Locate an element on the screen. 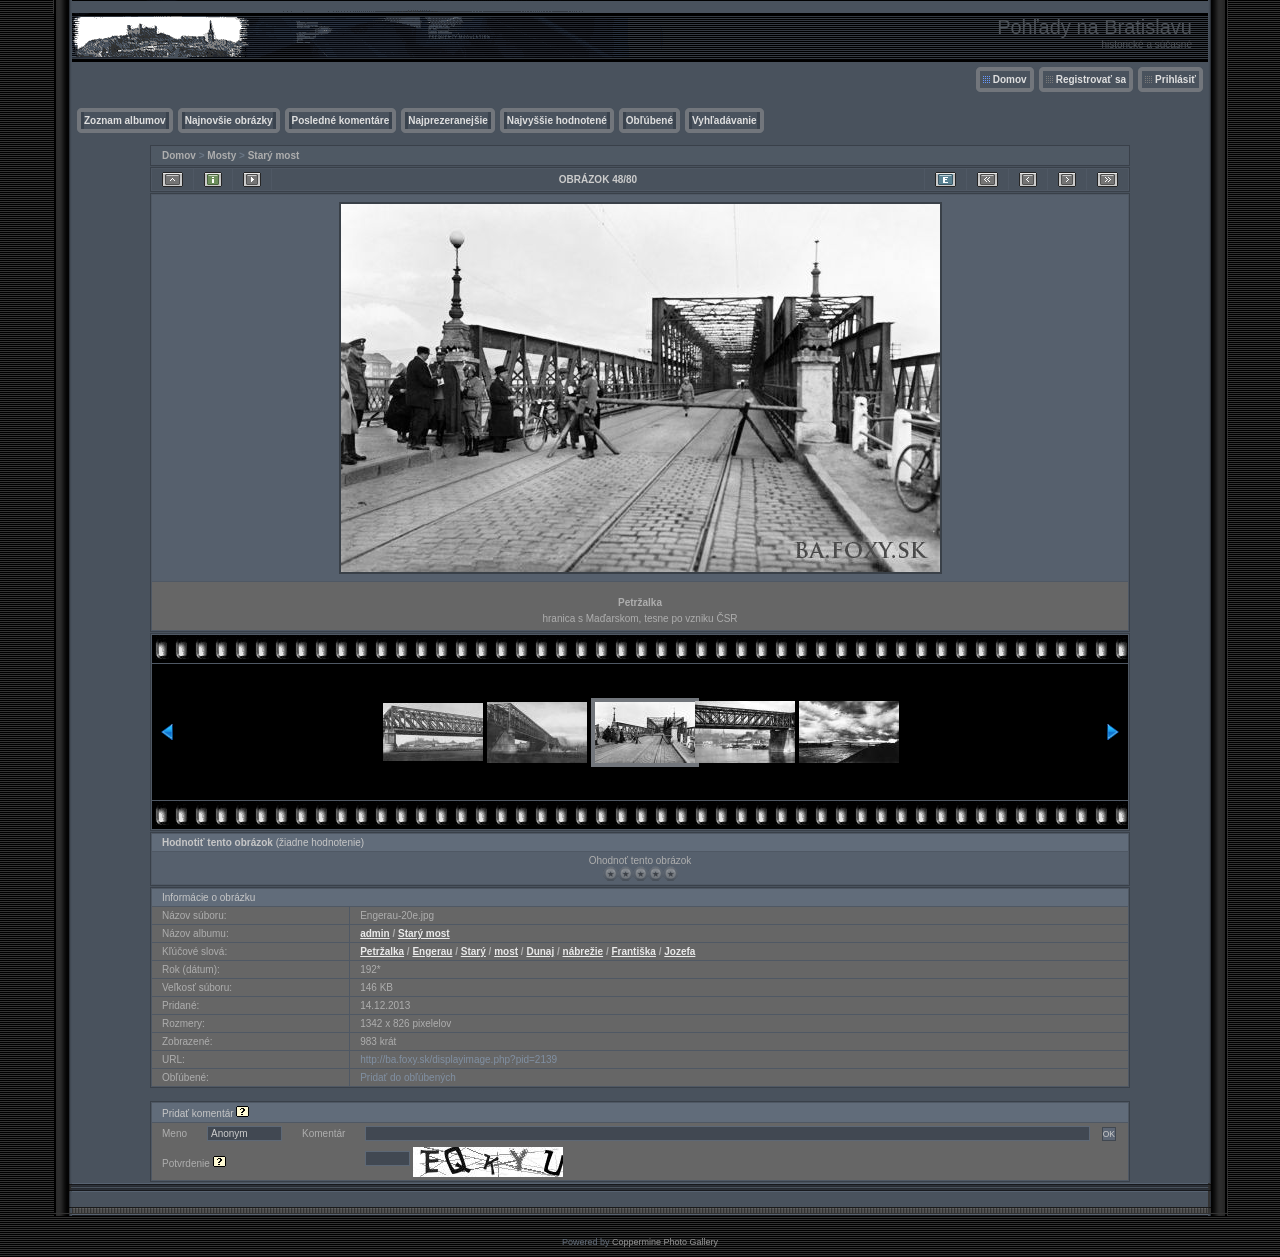 The image size is (1280, 1257). Engerau is located at coordinates (432, 951).